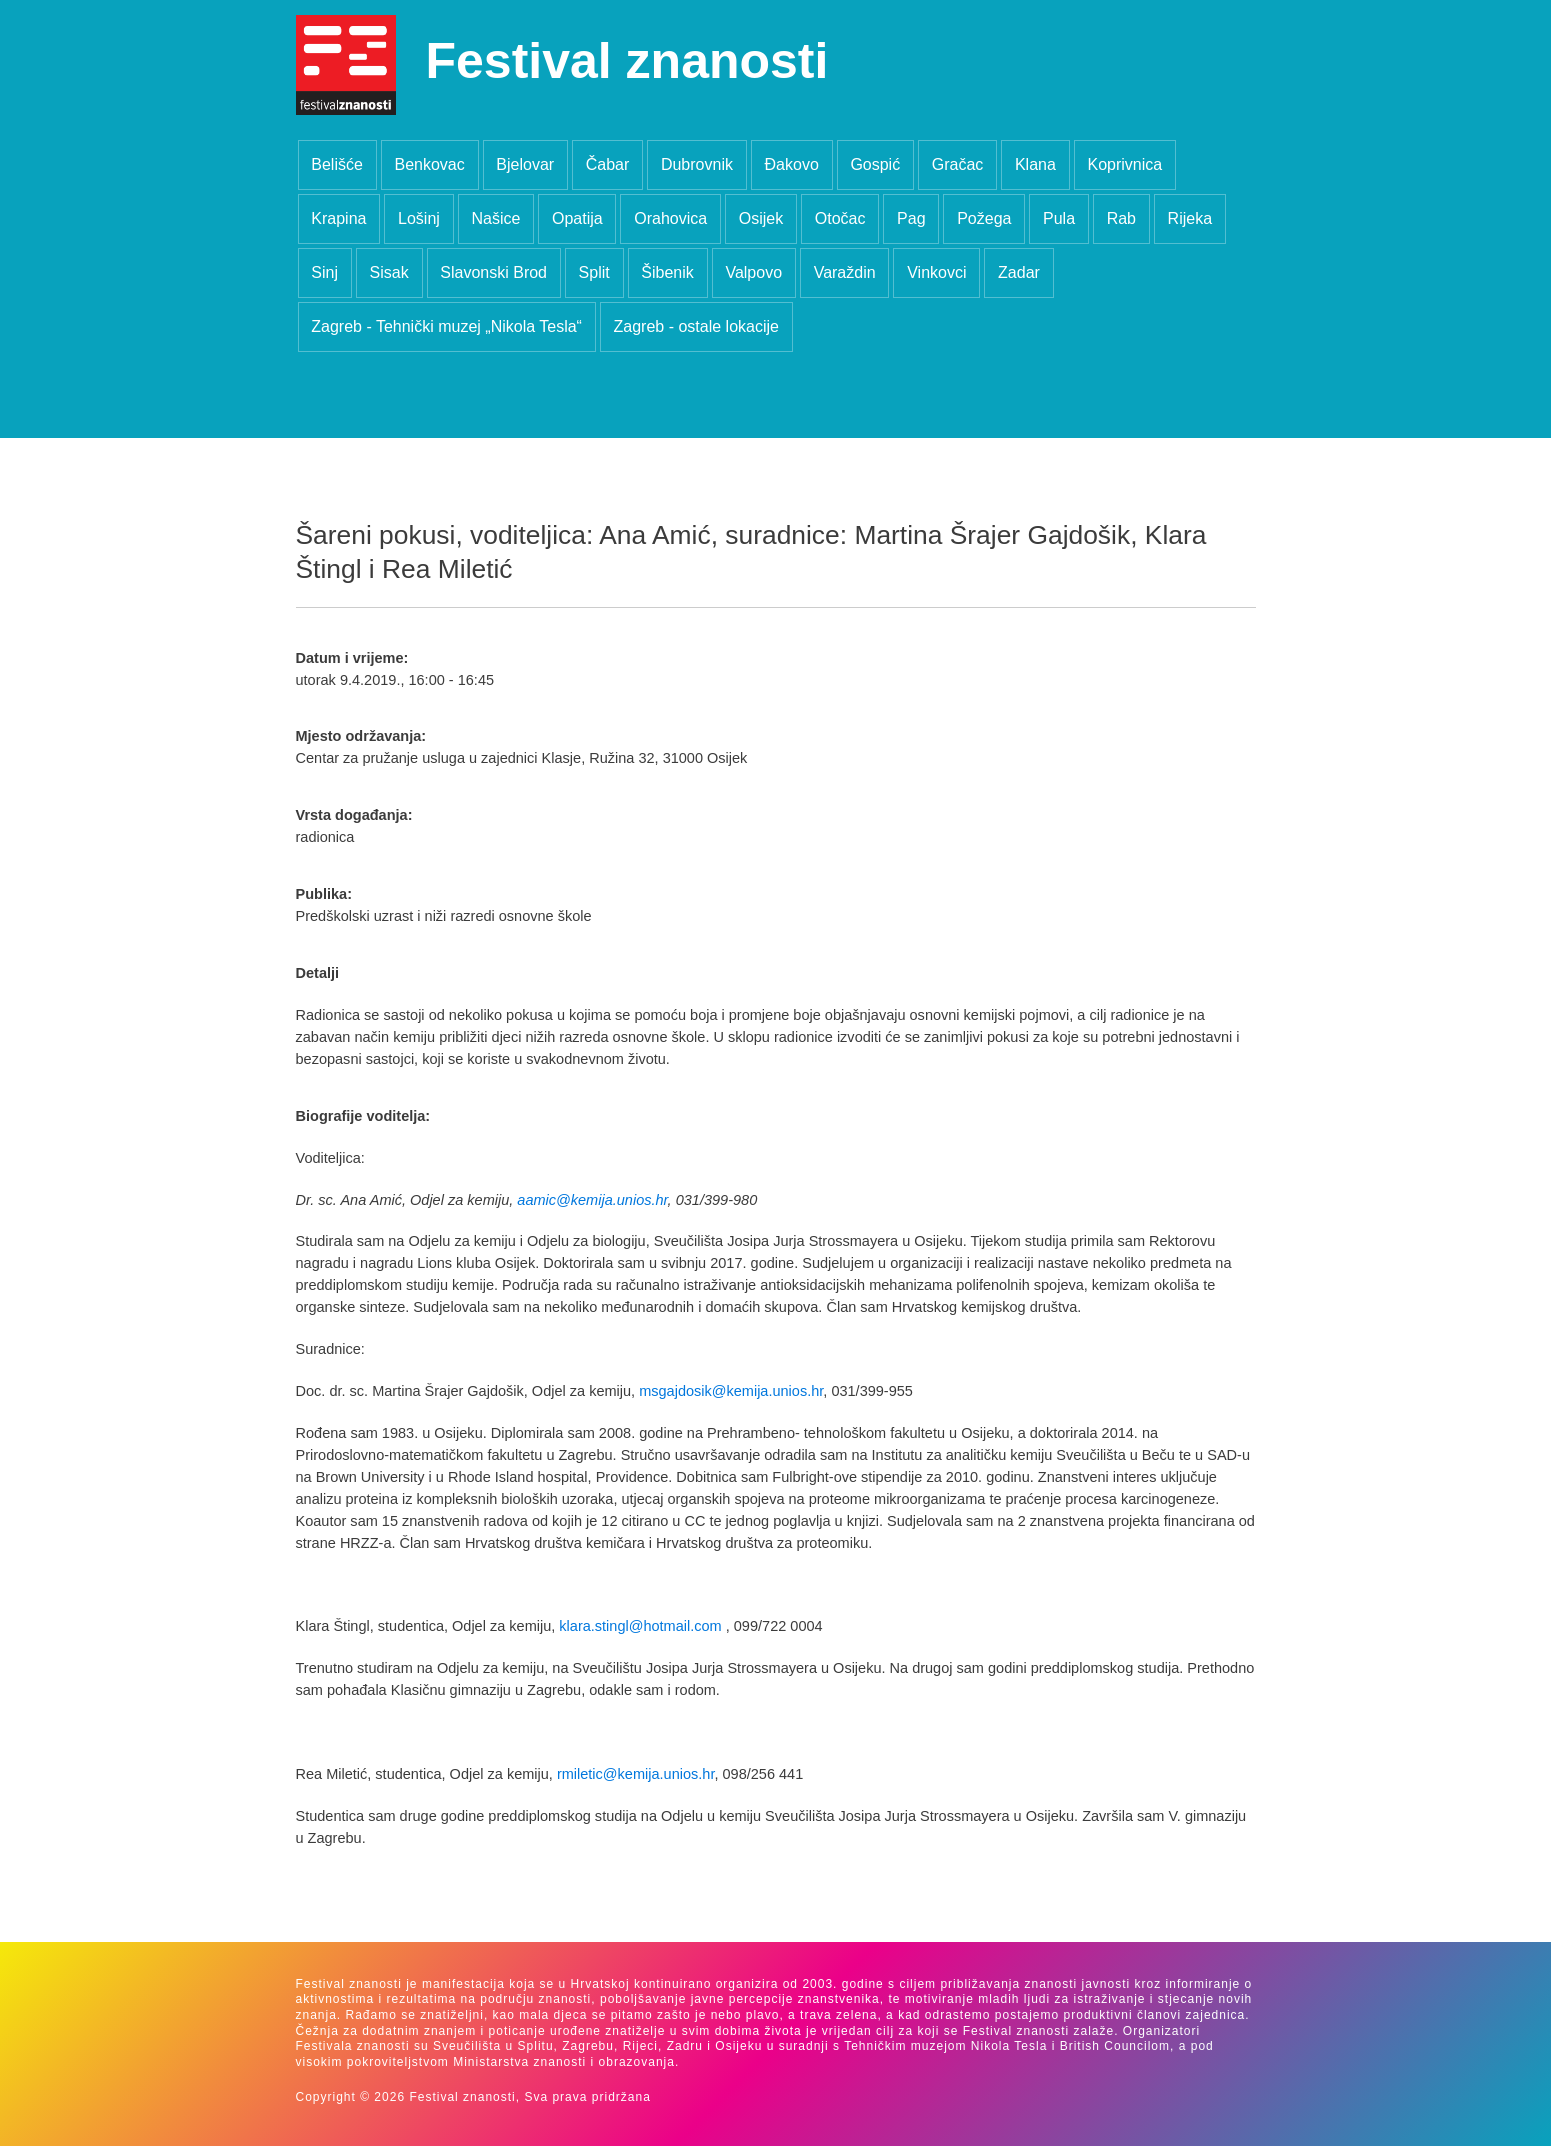 This screenshot has width=1551, height=2146. What do you see at coordinates (911, 218) in the screenshot?
I see `Pag` at bounding box center [911, 218].